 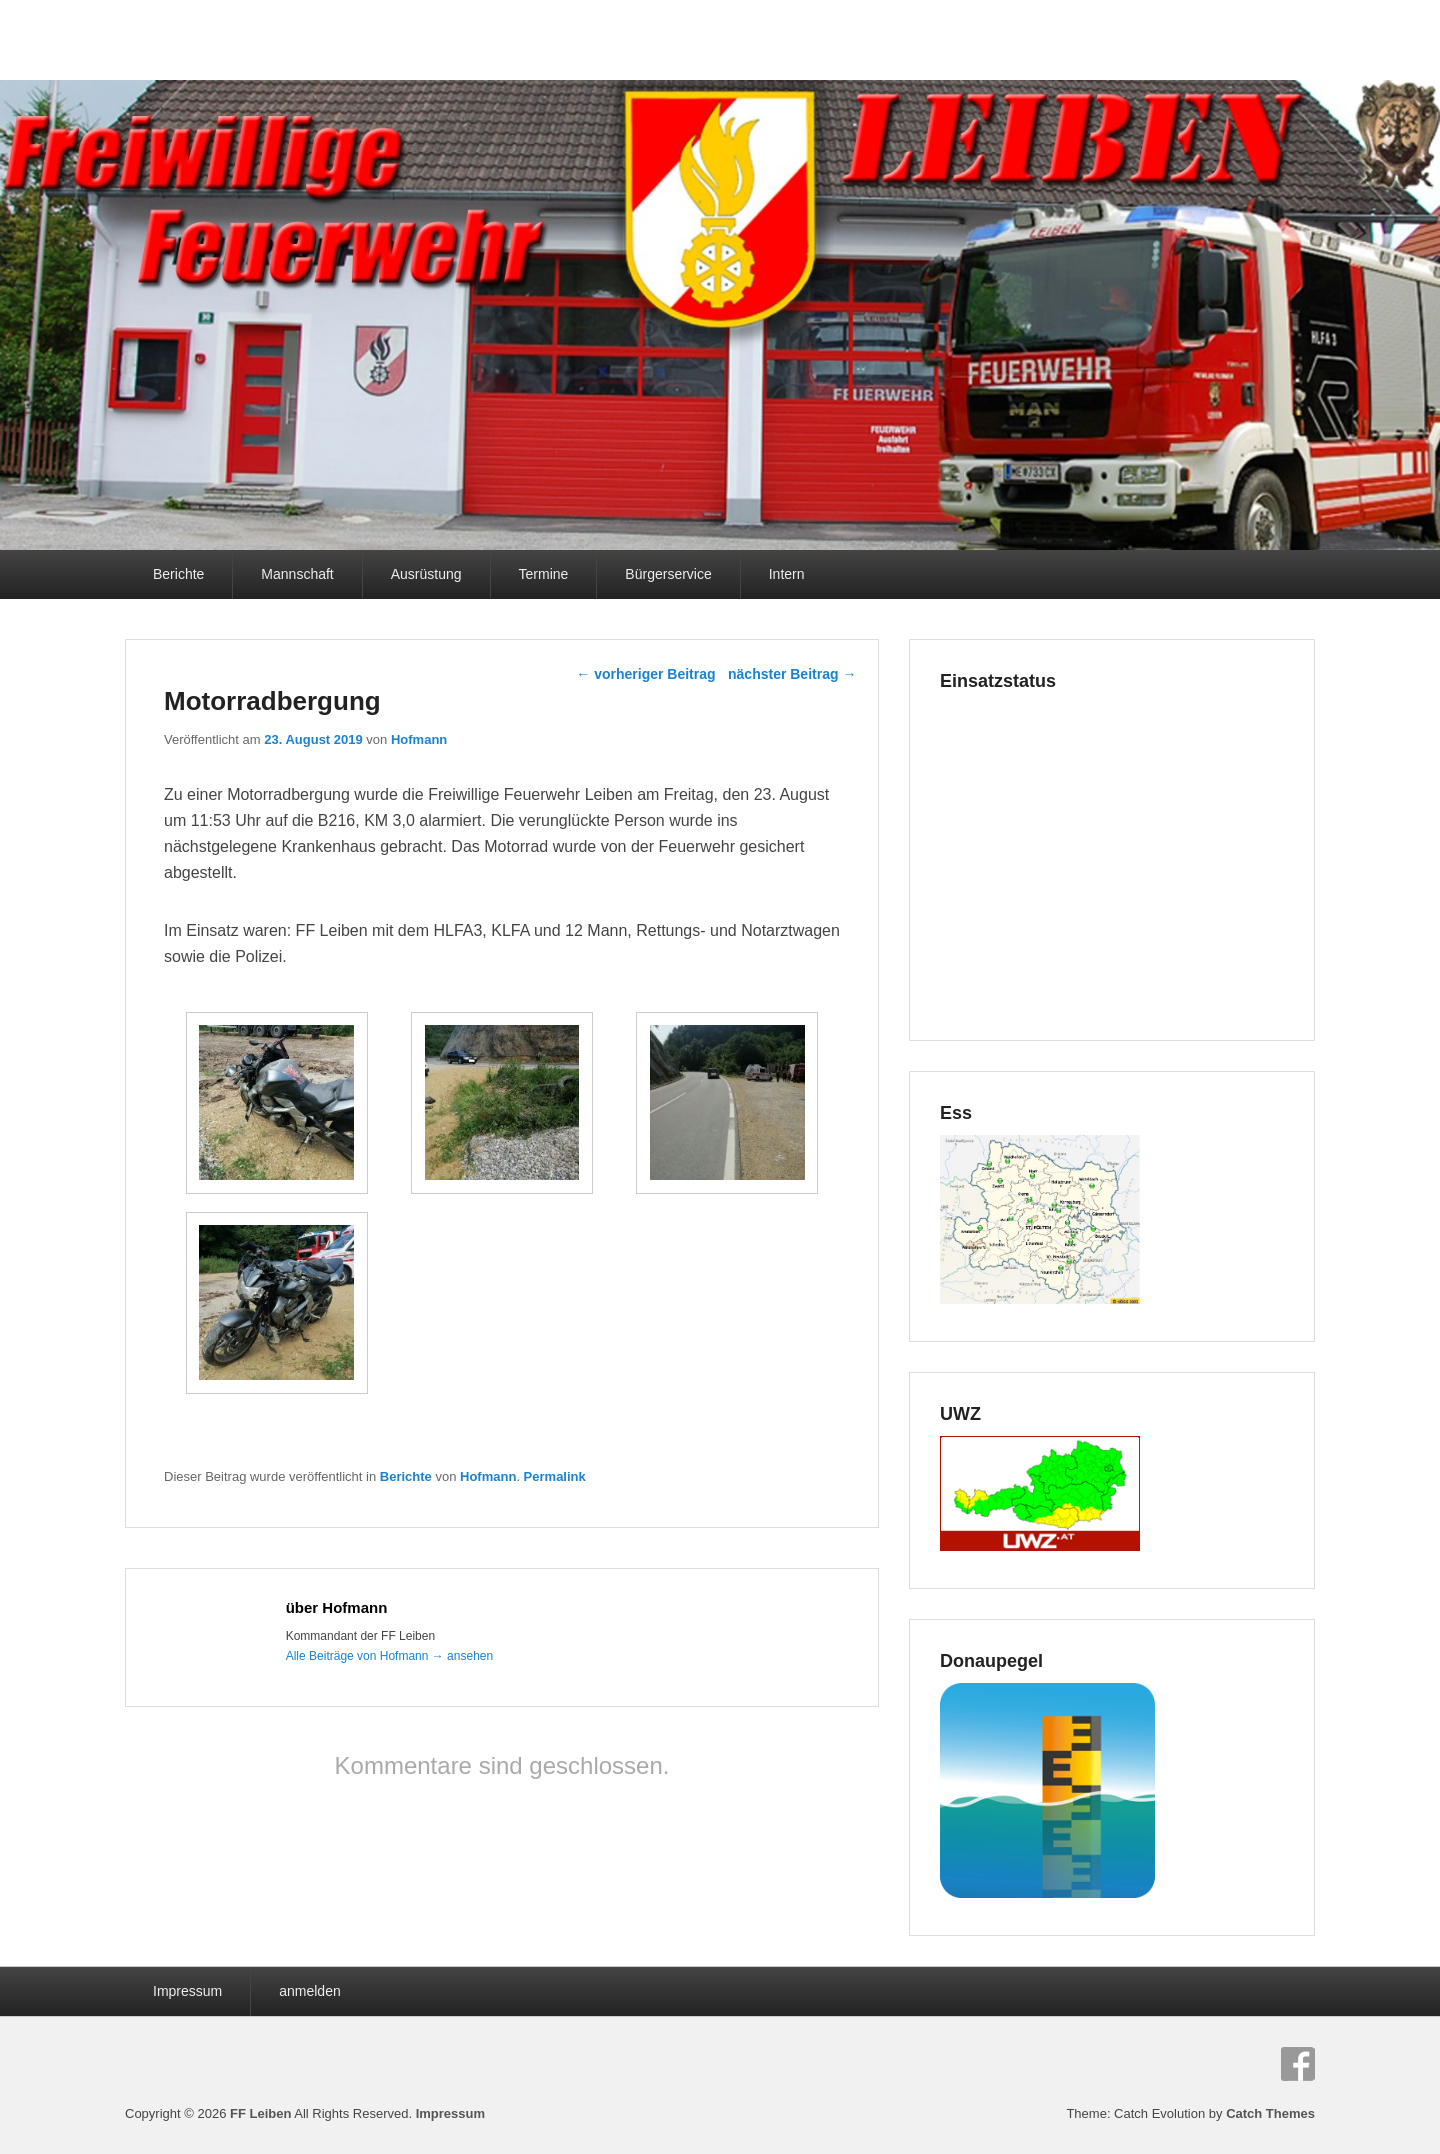 What do you see at coordinates (645, 674) in the screenshot?
I see `vorheriger Beitrag` at bounding box center [645, 674].